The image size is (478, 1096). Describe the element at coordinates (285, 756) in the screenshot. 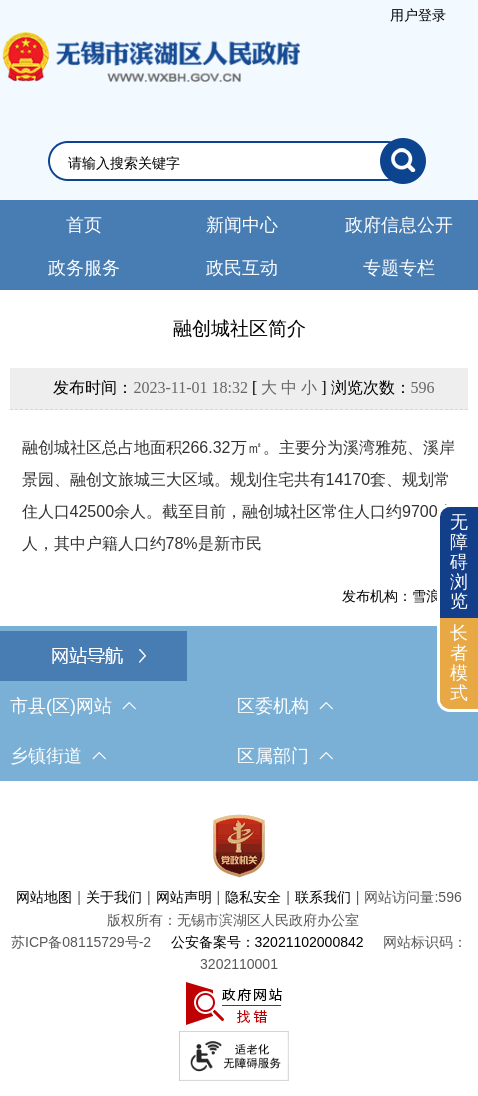

I see `区属部门 [区属部门，此处有浮动窗口，按alt加向下键进入，按tab键遍历浮动窗口内容，按esc键退出。]` at that location.